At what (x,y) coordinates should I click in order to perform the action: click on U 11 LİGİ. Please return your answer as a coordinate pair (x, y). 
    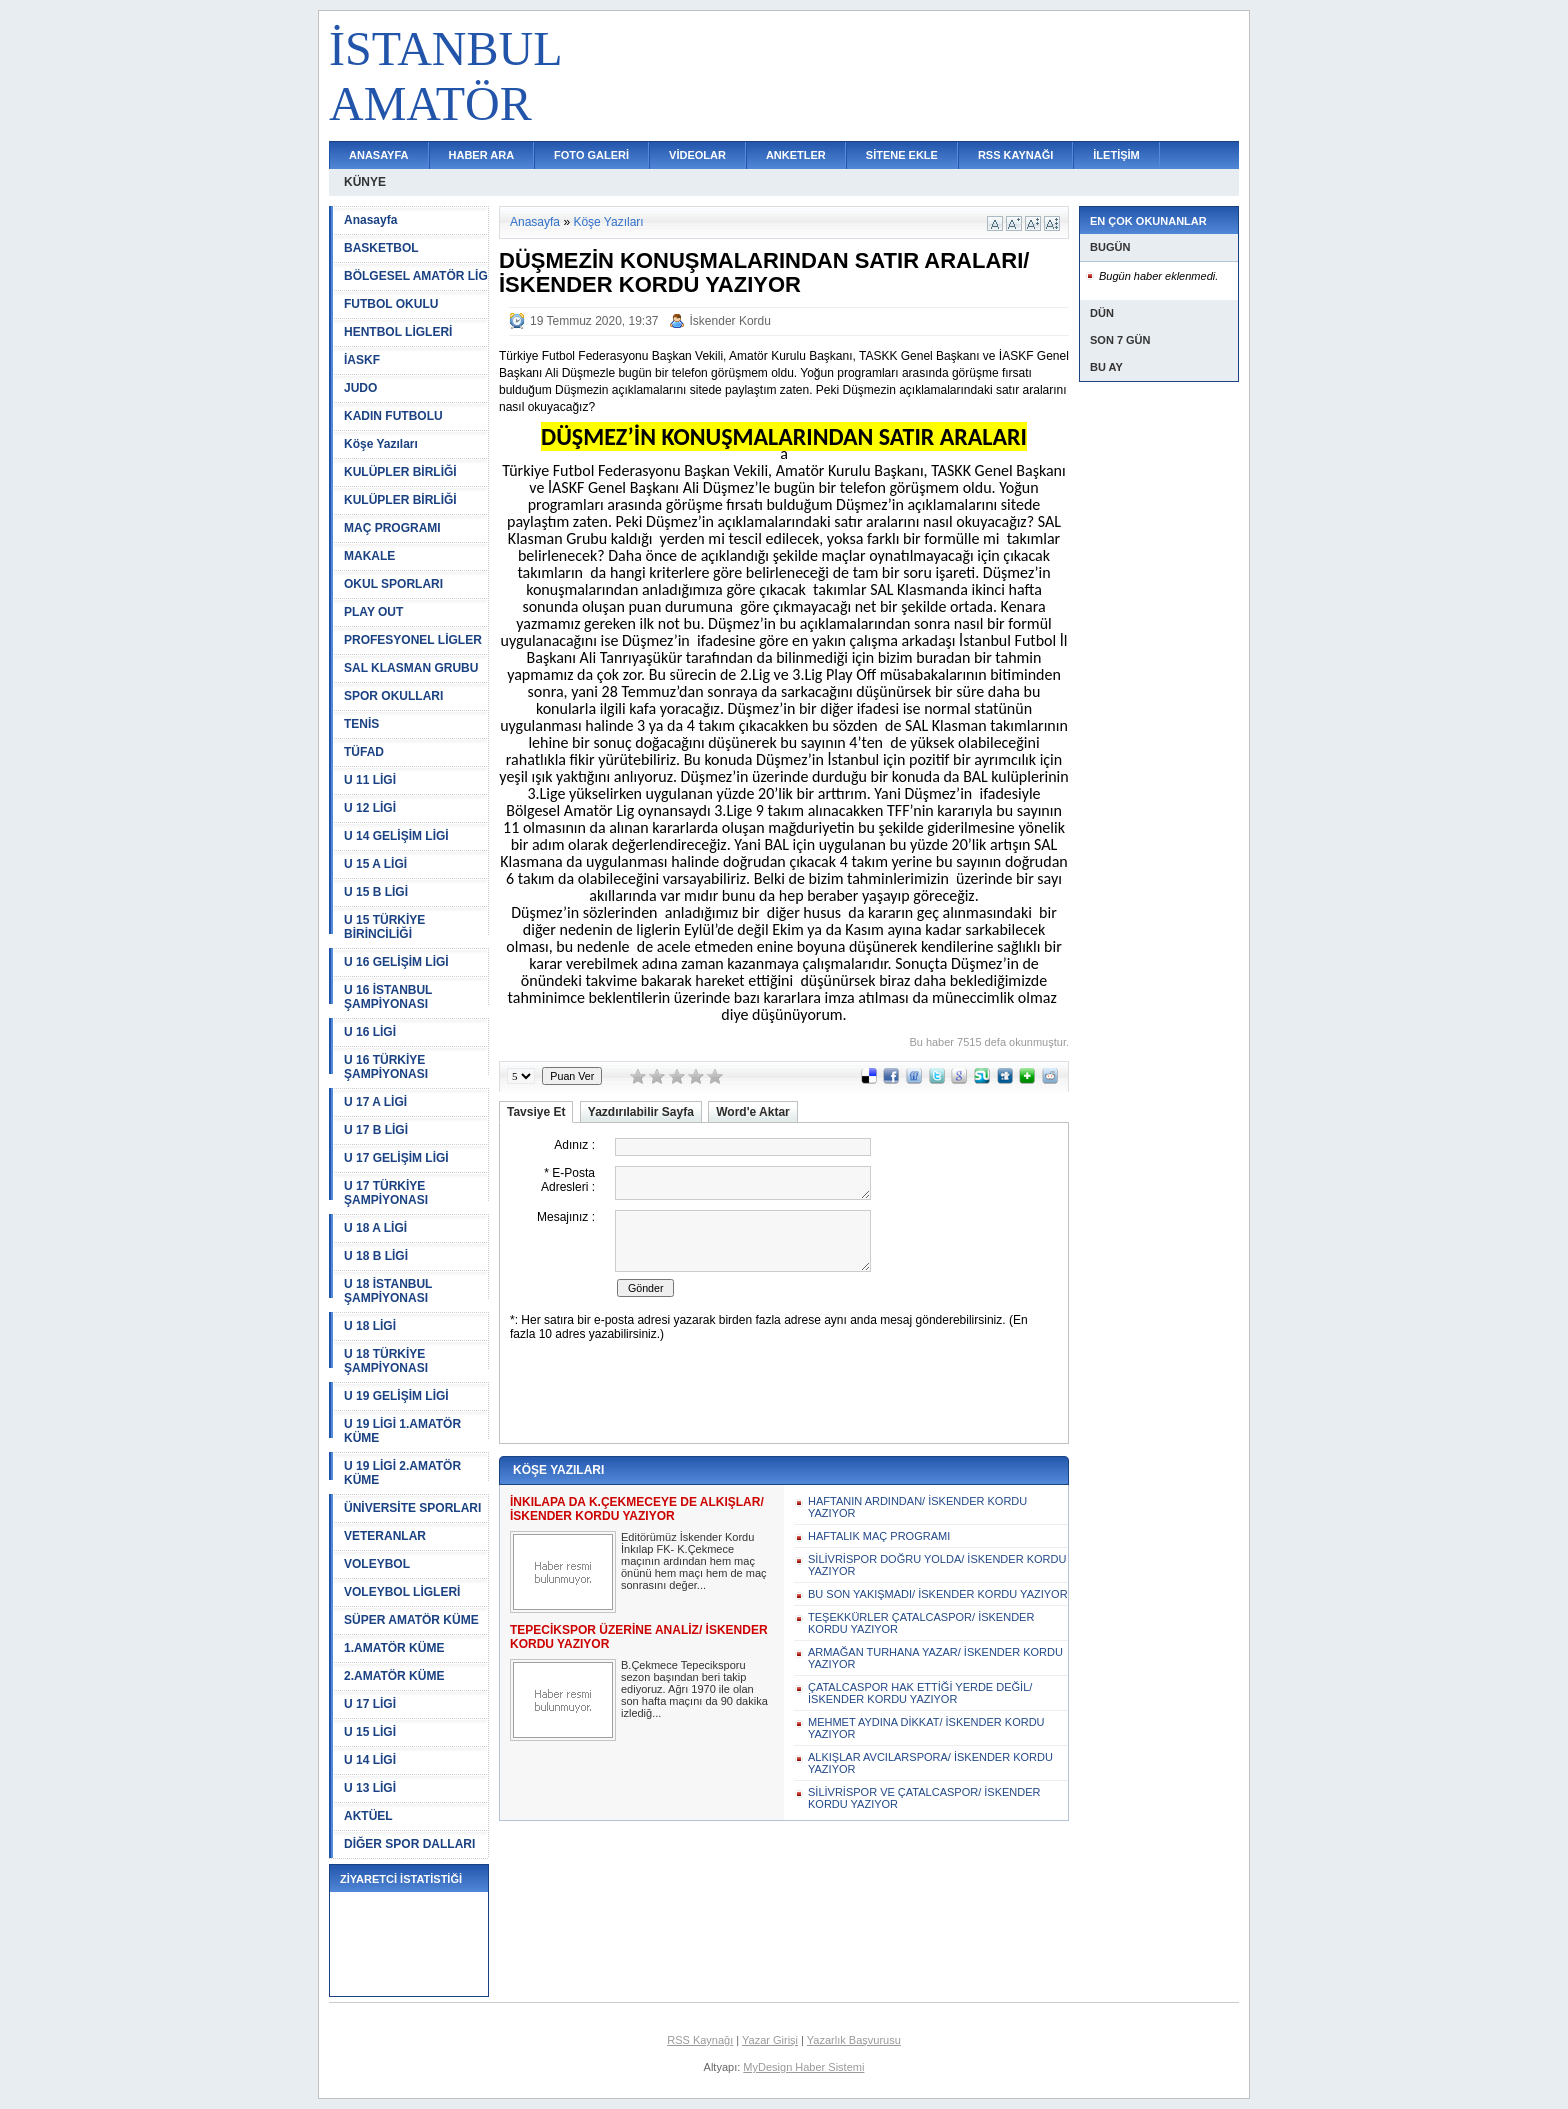
    Looking at the image, I should click on (370, 780).